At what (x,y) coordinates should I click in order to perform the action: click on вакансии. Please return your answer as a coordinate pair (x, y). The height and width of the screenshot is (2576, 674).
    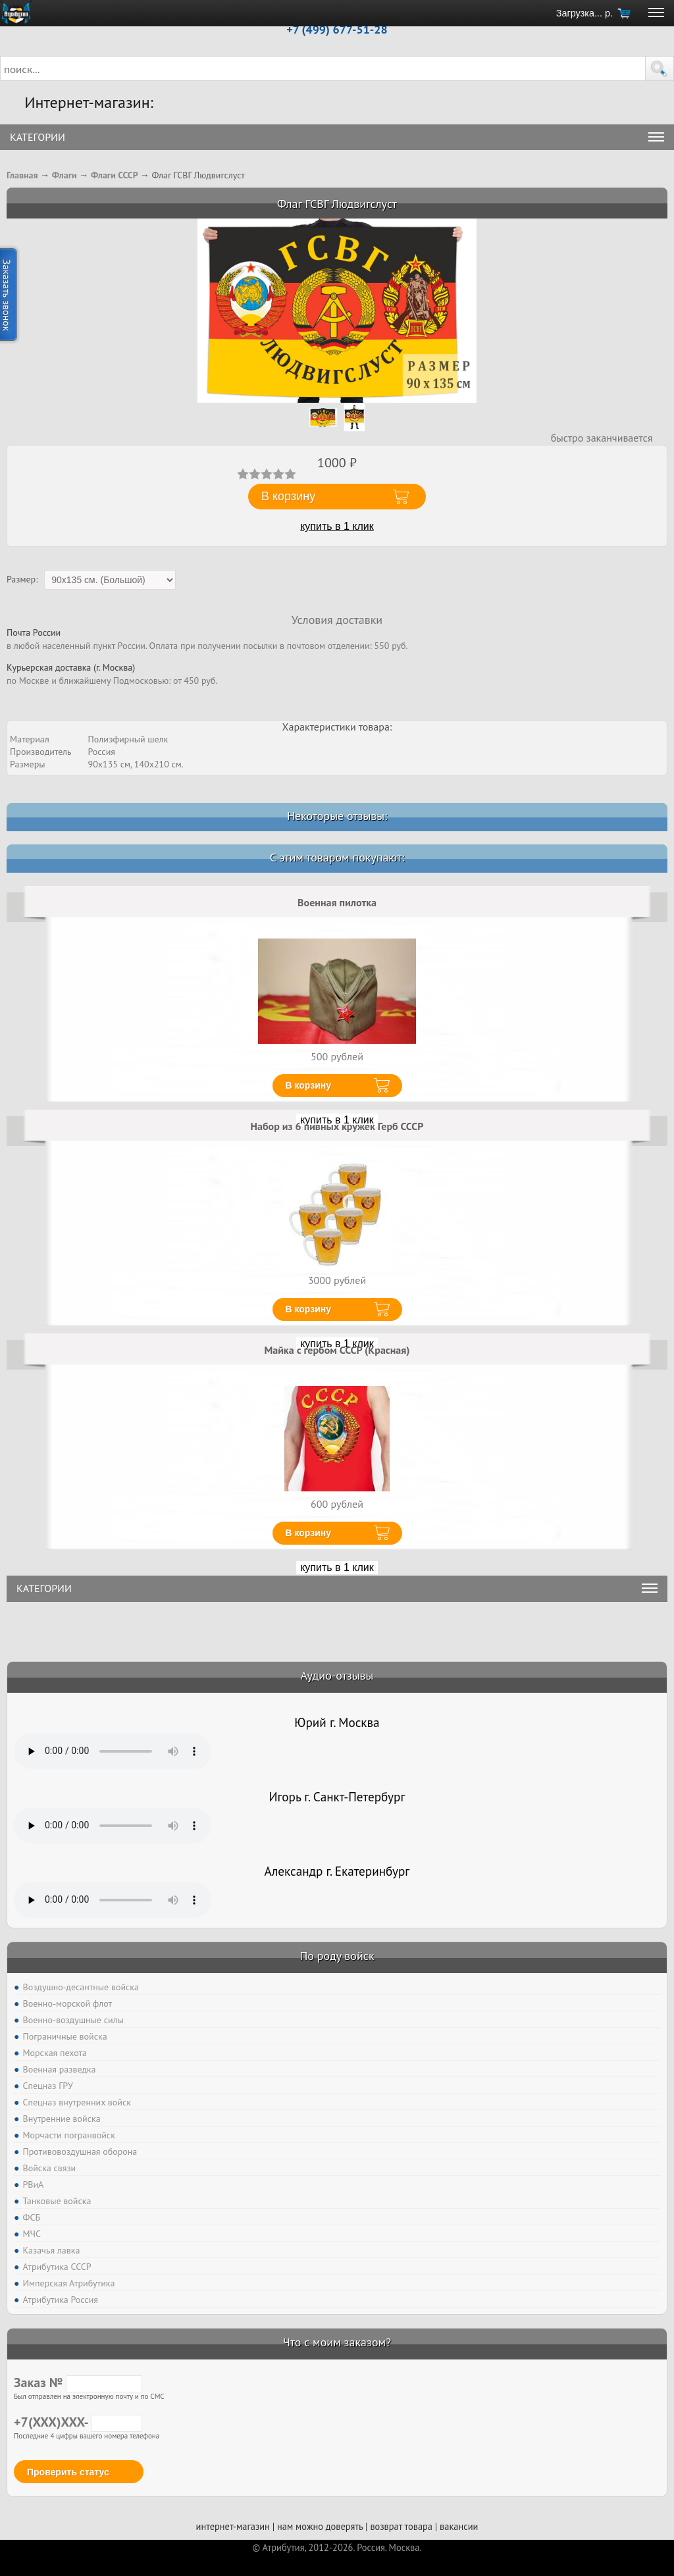
    Looking at the image, I should click on (459, 2526).